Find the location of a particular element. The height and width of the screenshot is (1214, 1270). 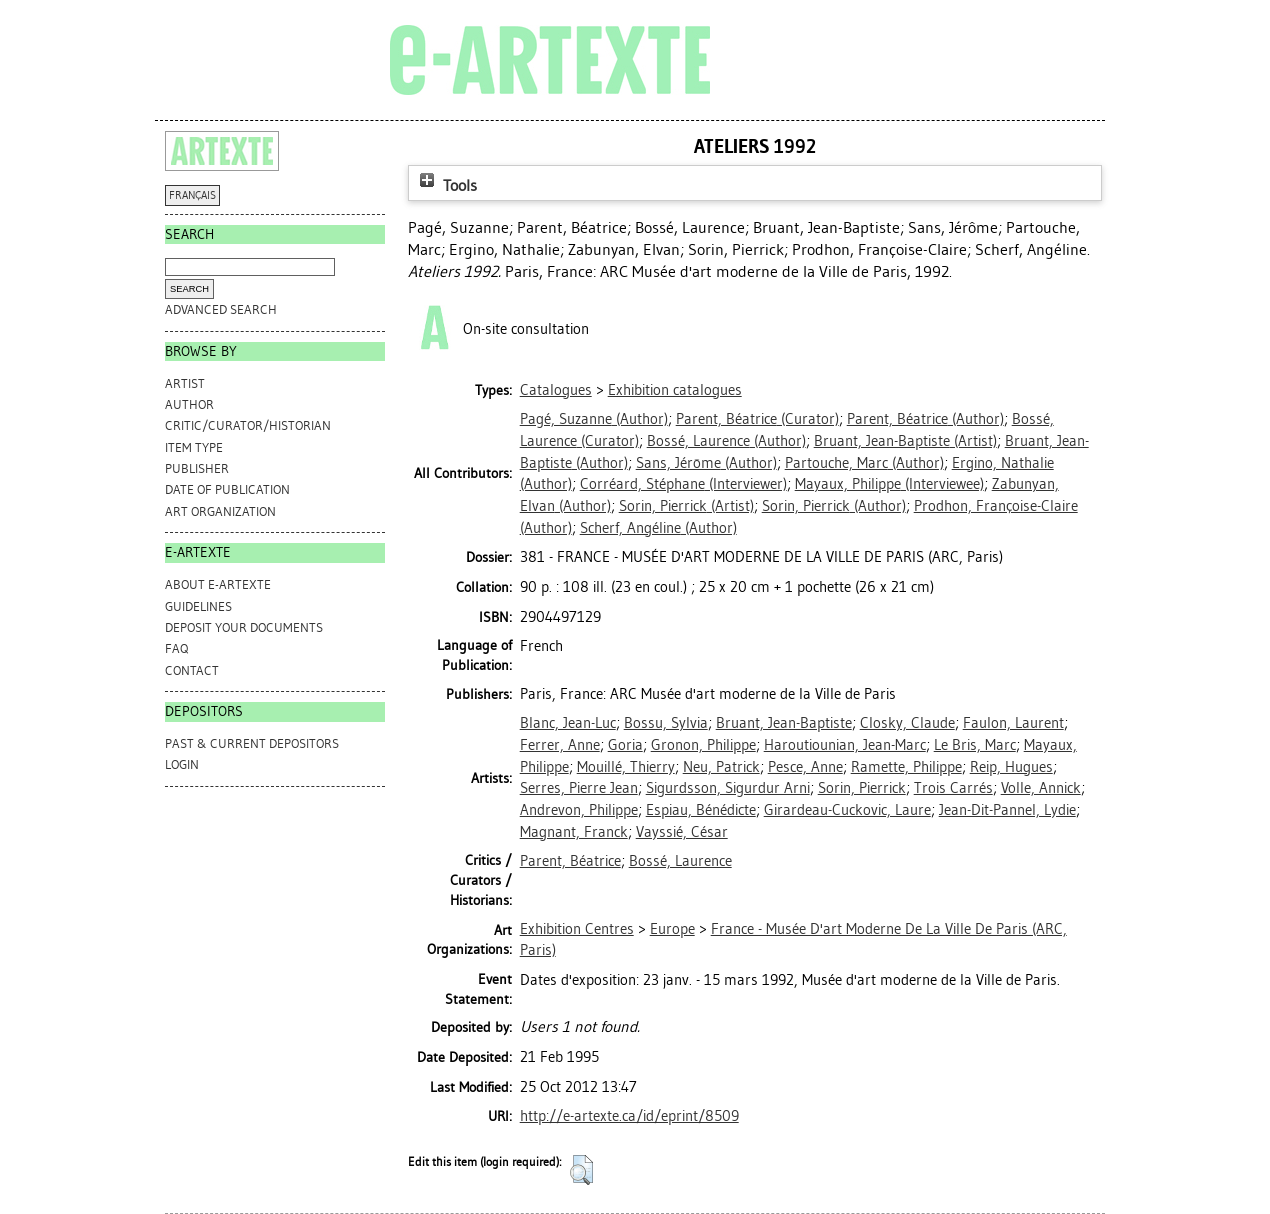

Espiau, Bénédicte is located at coordinates (701, 810).